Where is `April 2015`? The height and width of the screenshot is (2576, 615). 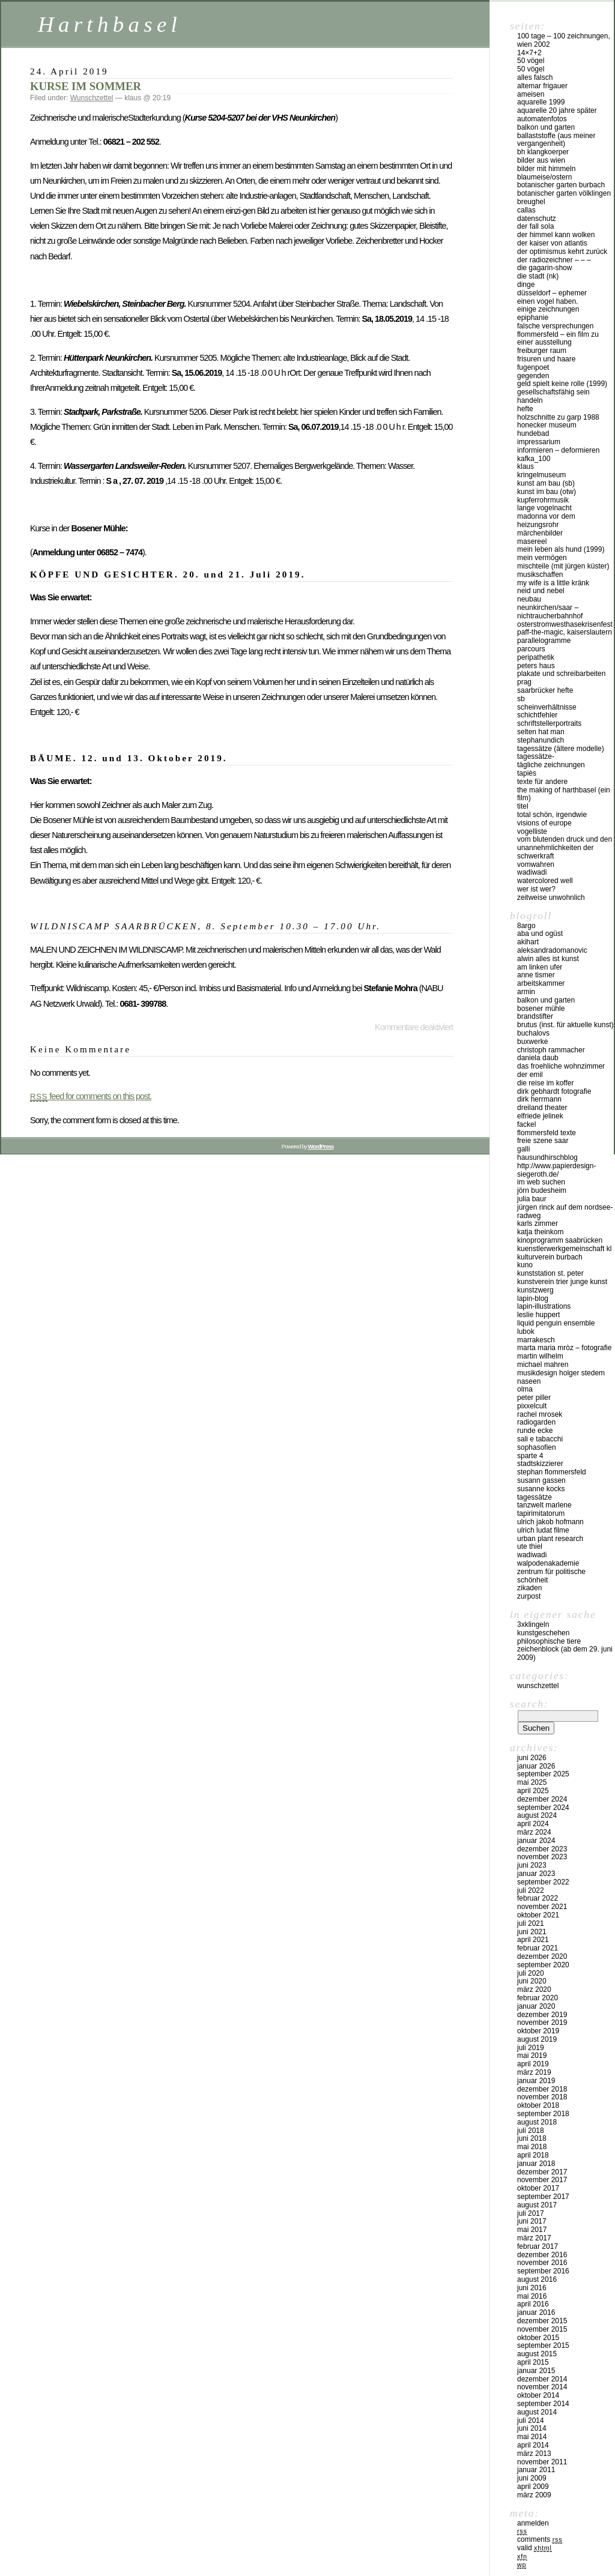
April 2015 is located at coordinates (533, 2362).